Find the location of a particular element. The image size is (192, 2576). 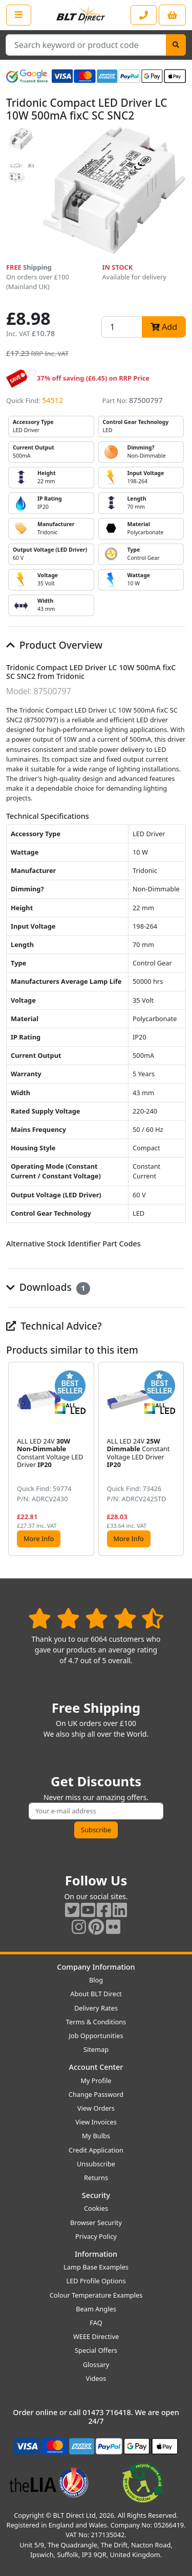

My Bulbs is located at coordinates (96, 2135).